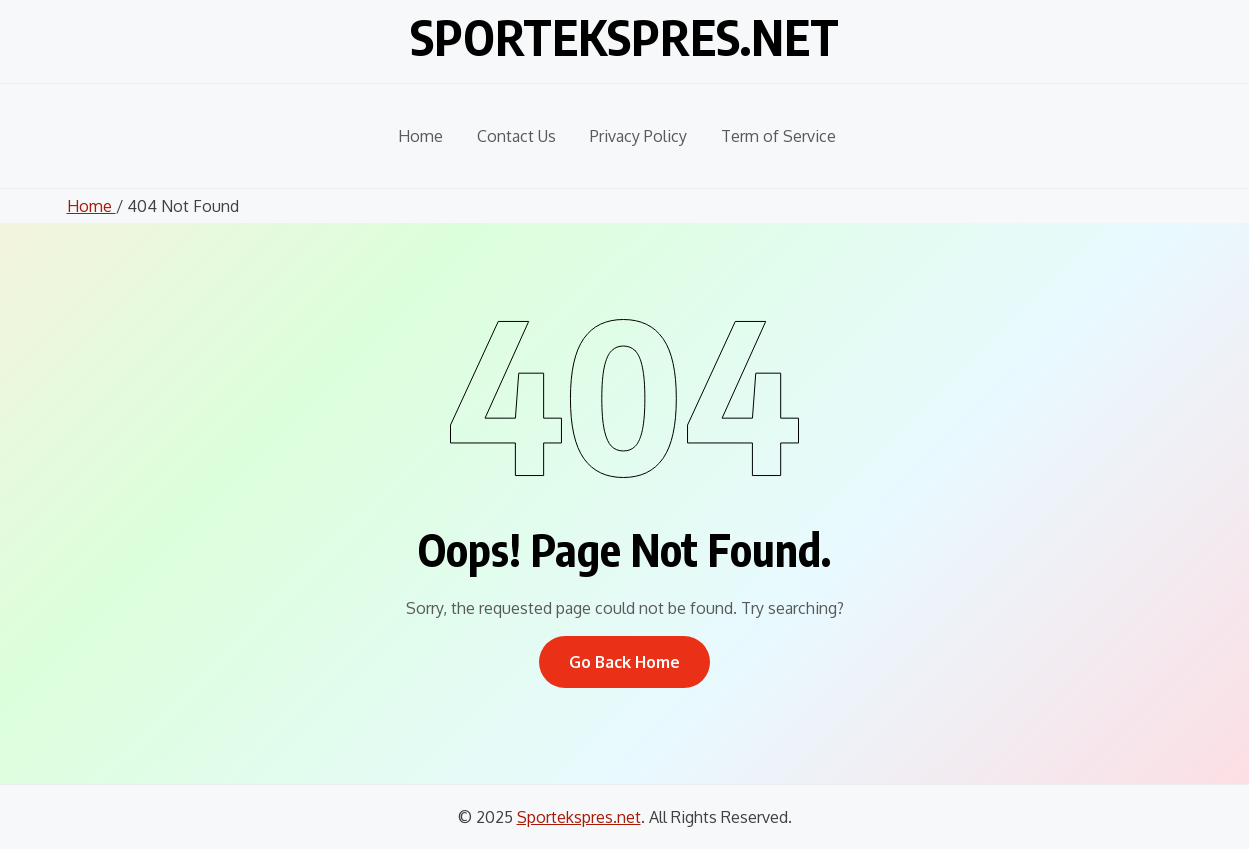 The width and height of the screenshot is (1249, 849). What do you see at coordinates (420, 136) in the screenshot?
I see `Home` at bounding box center [420, 136].